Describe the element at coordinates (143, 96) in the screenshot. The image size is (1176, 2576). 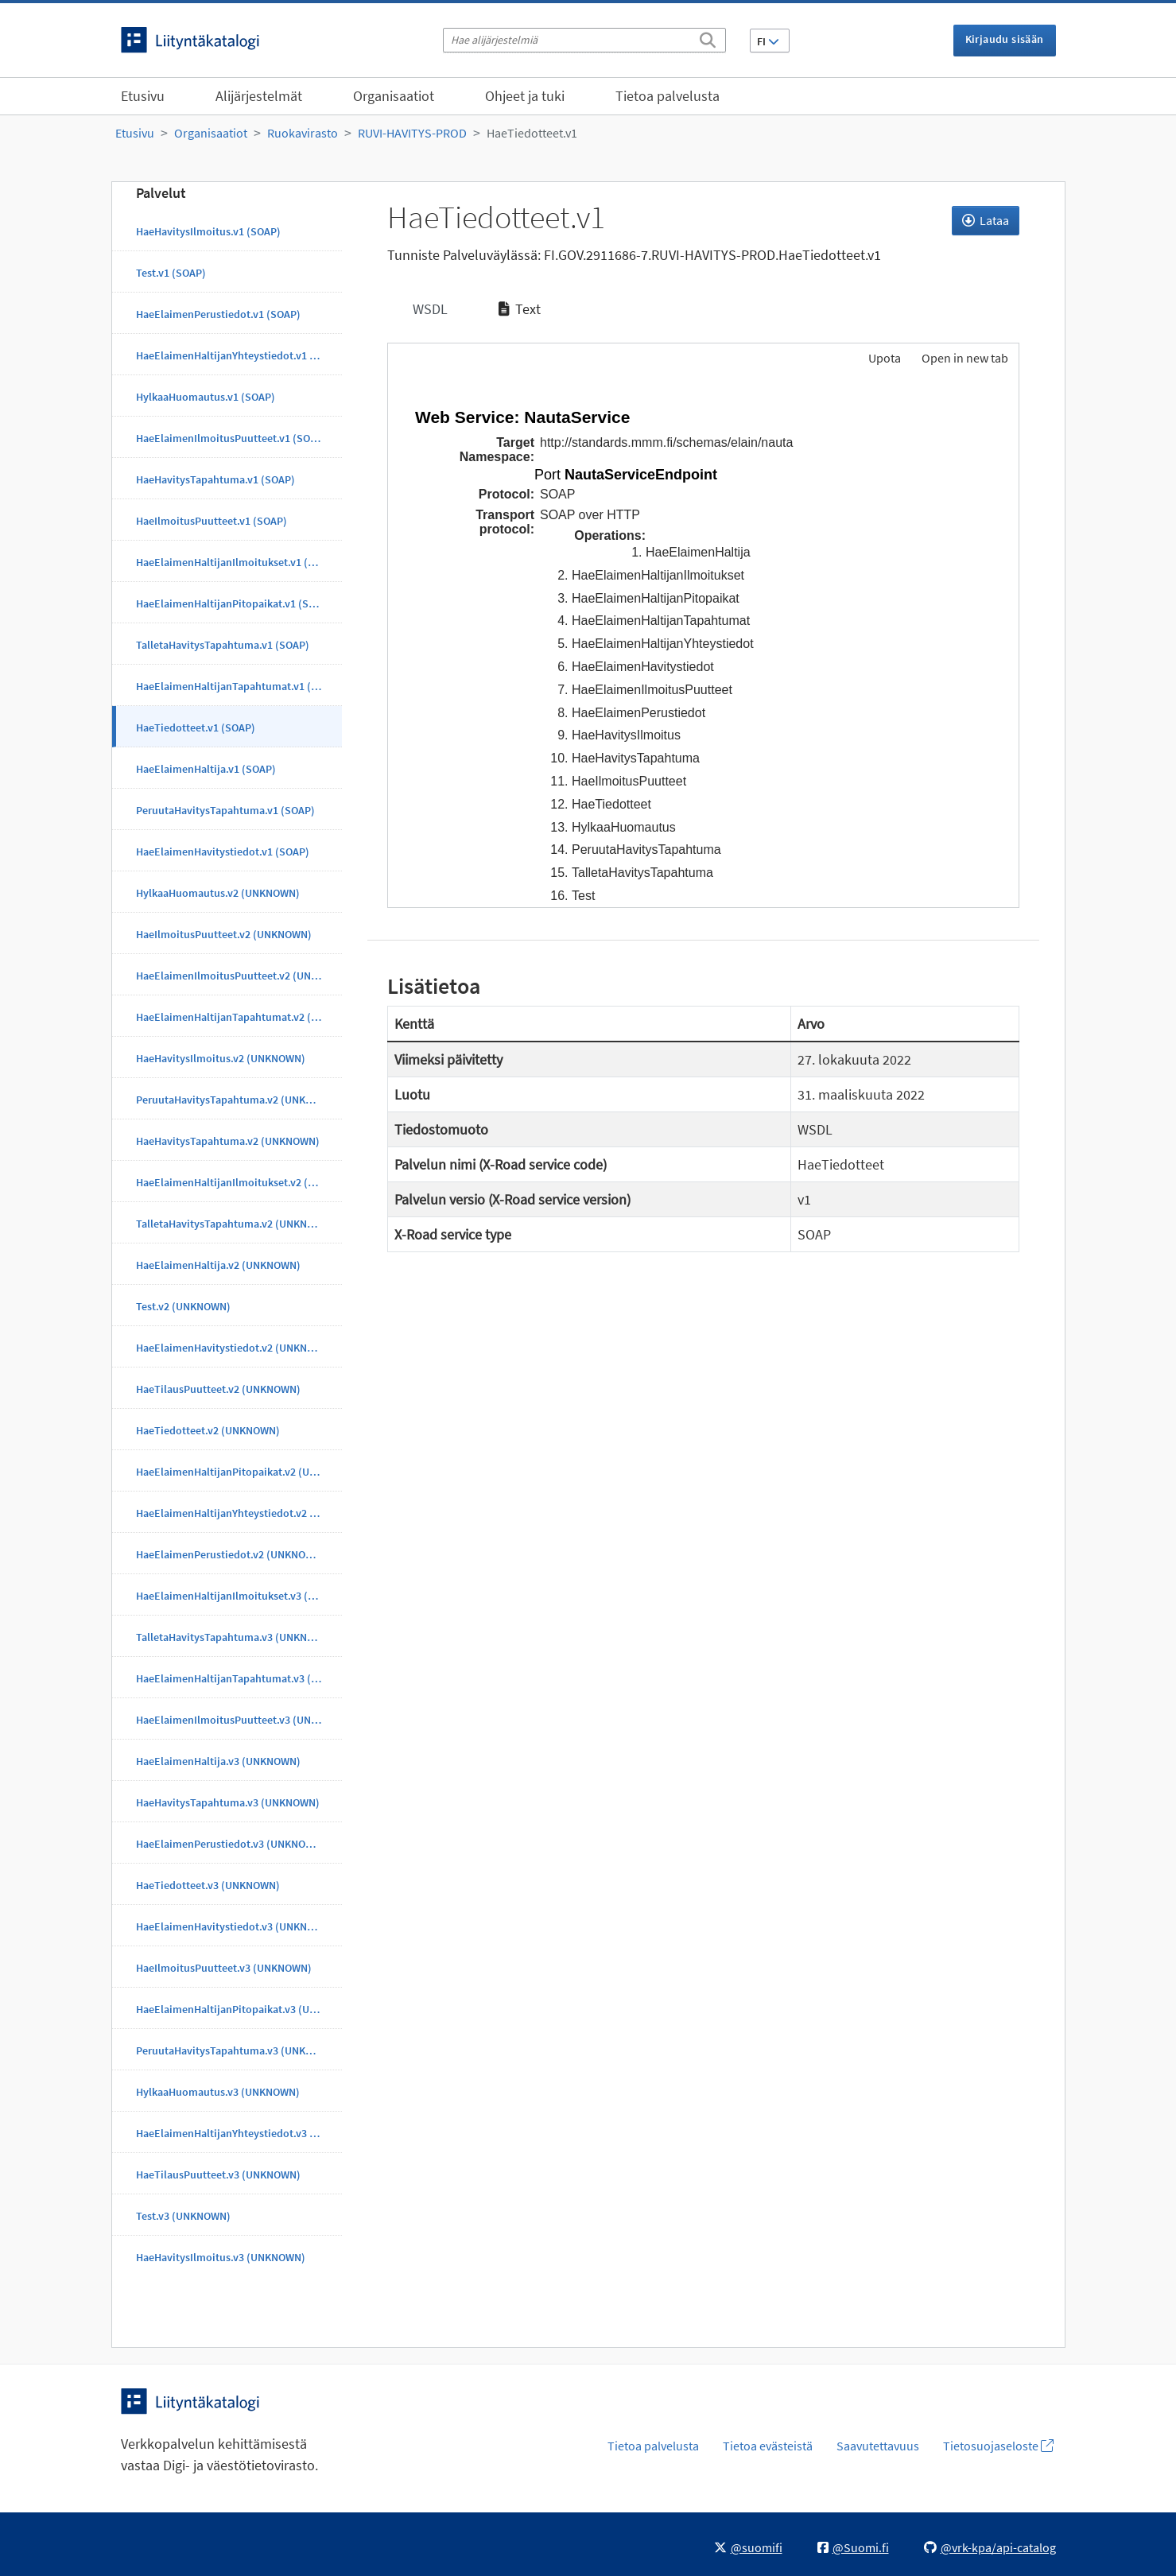
I see `Etusivu` at that location.